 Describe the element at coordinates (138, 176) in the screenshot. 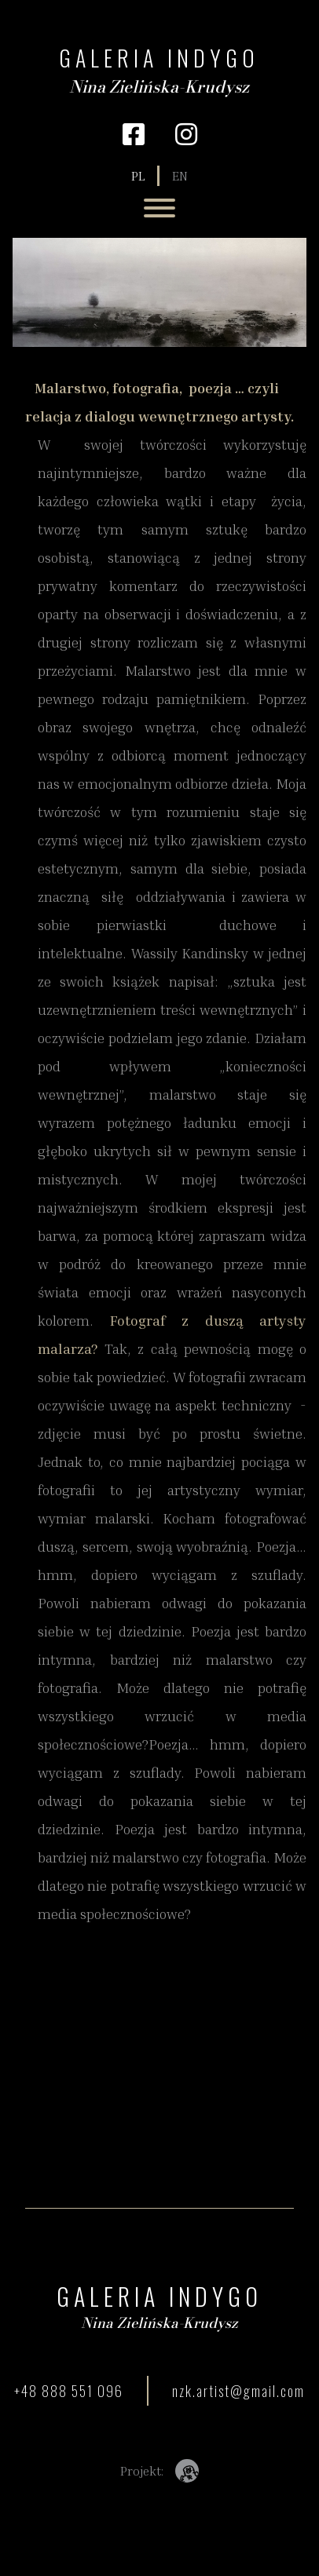

I see `pl` at that location.